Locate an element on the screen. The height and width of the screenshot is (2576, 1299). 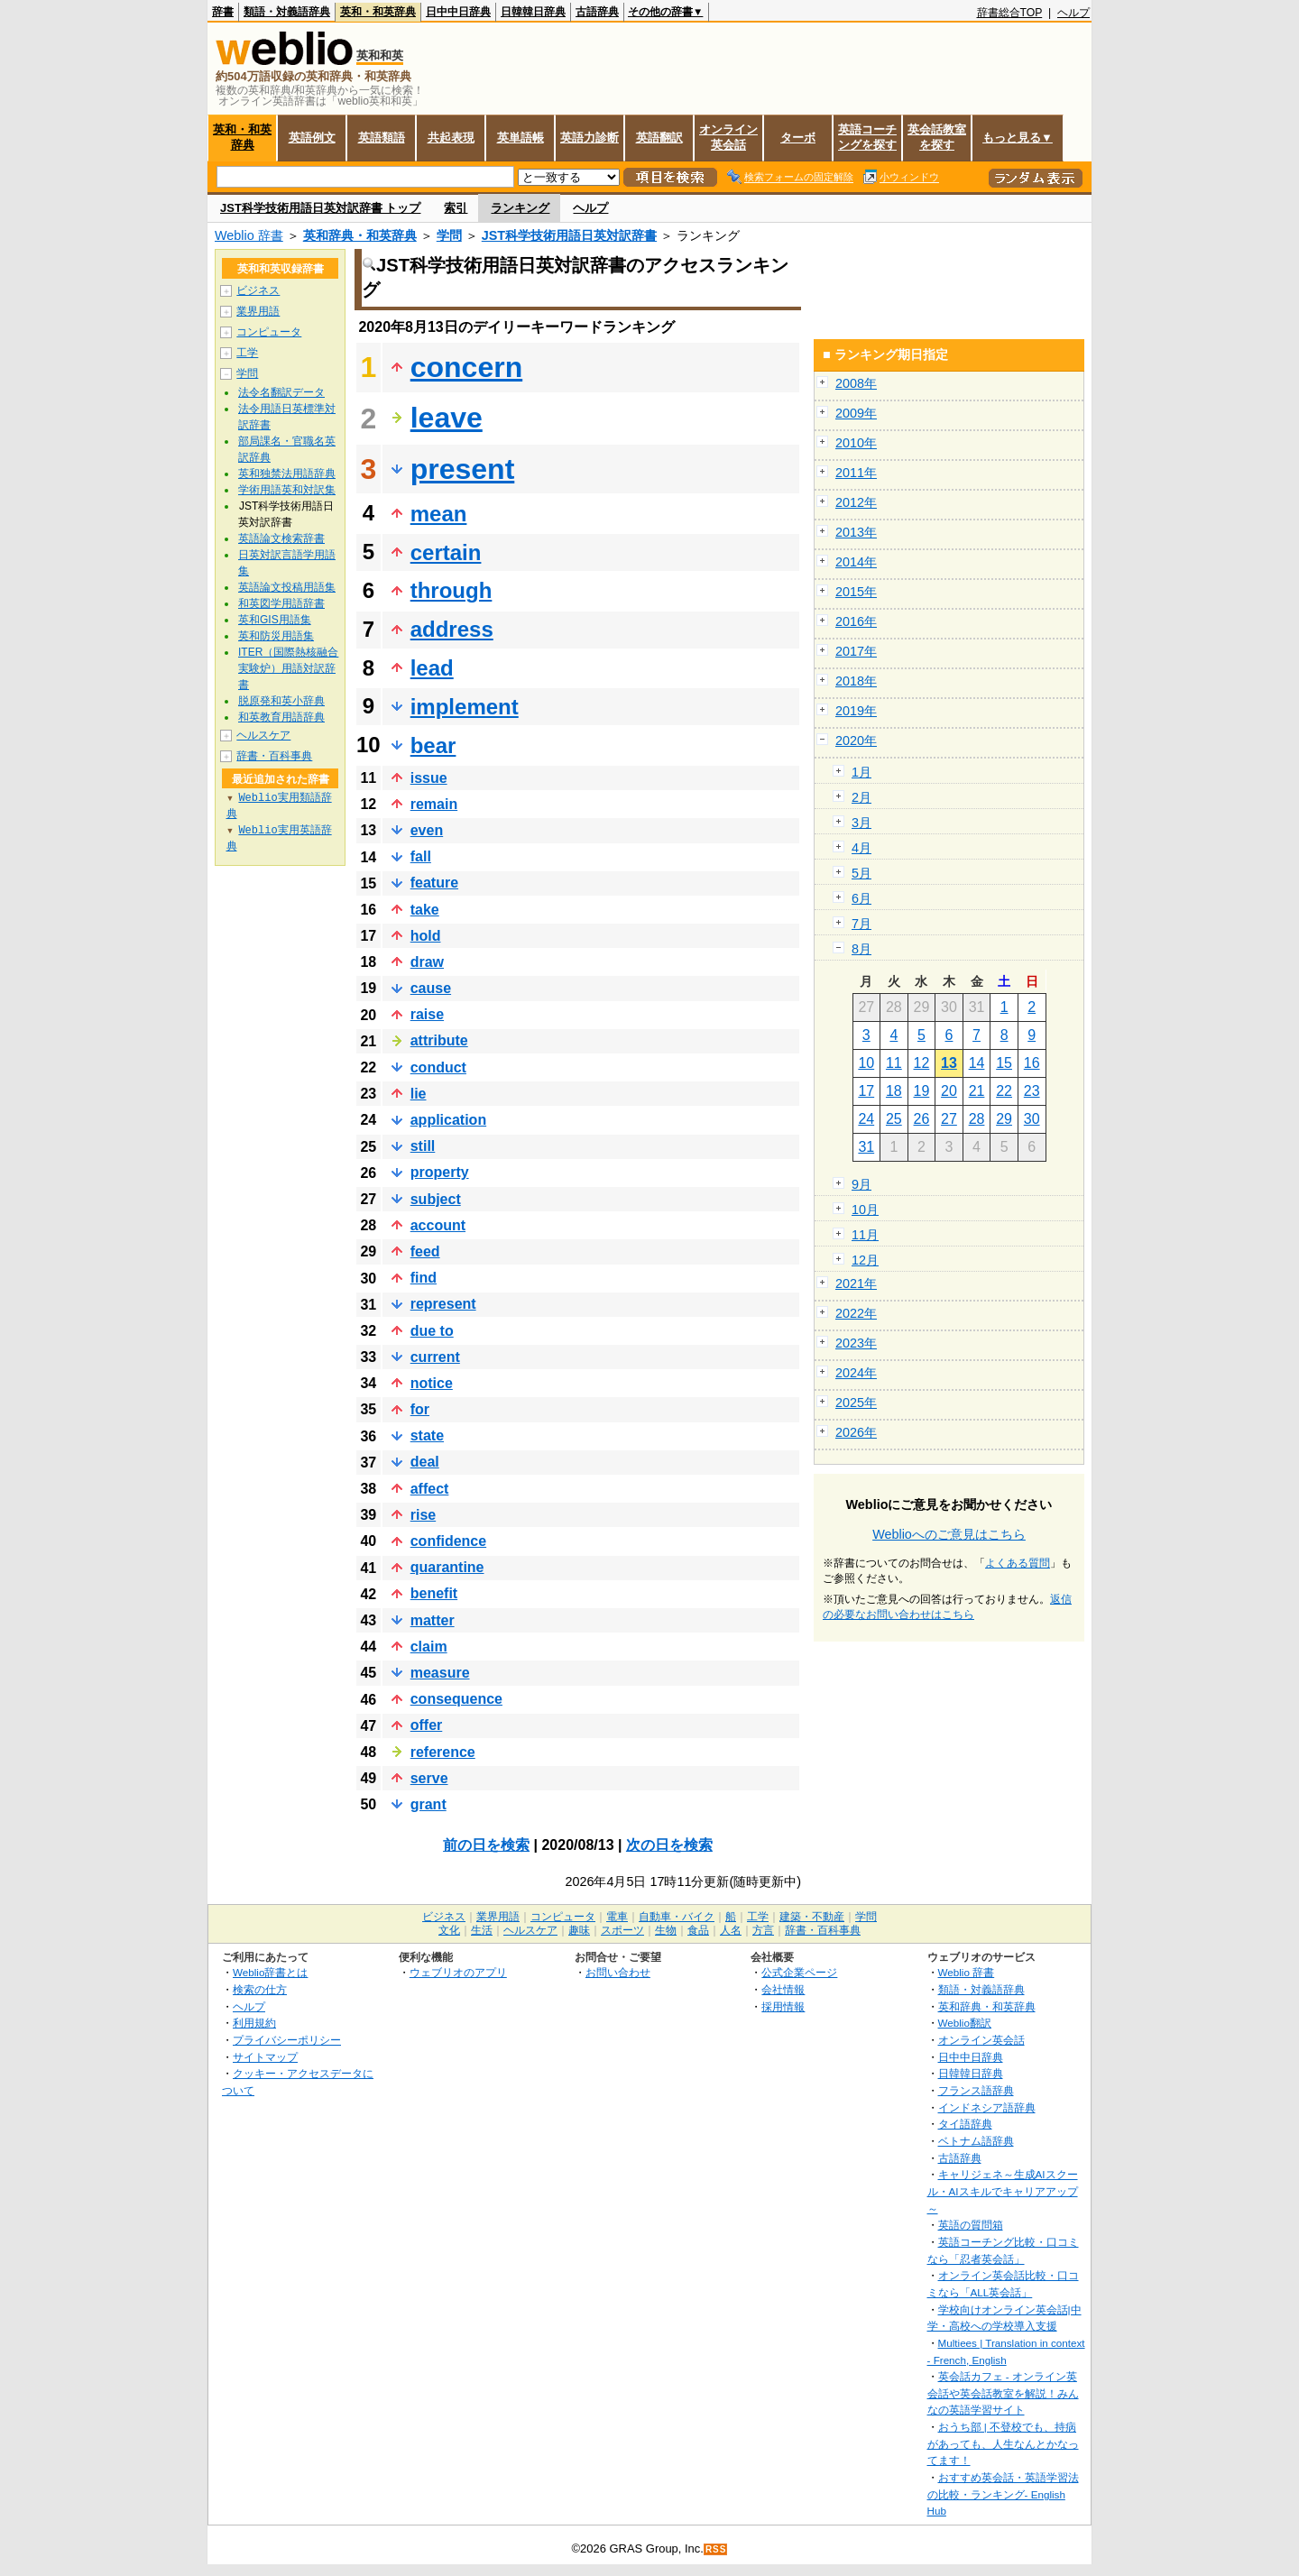
よくある質問 is located at coordinates (1017, 1563).